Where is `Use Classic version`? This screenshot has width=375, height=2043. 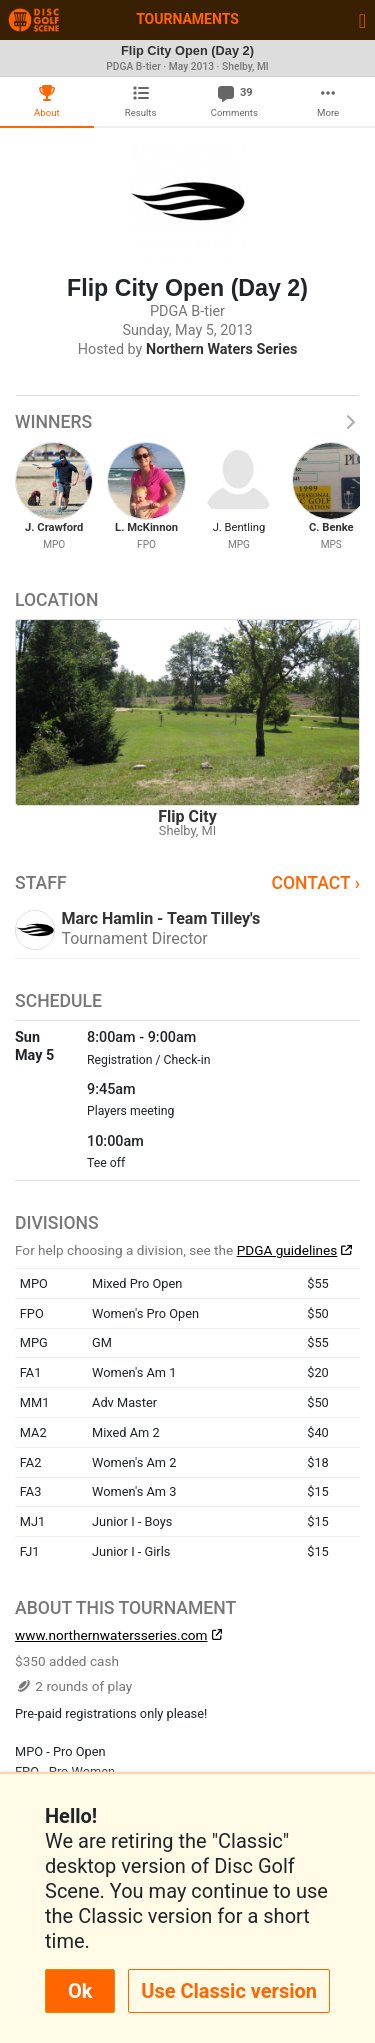 Use Classic version is located at coordinates (229, 1991).